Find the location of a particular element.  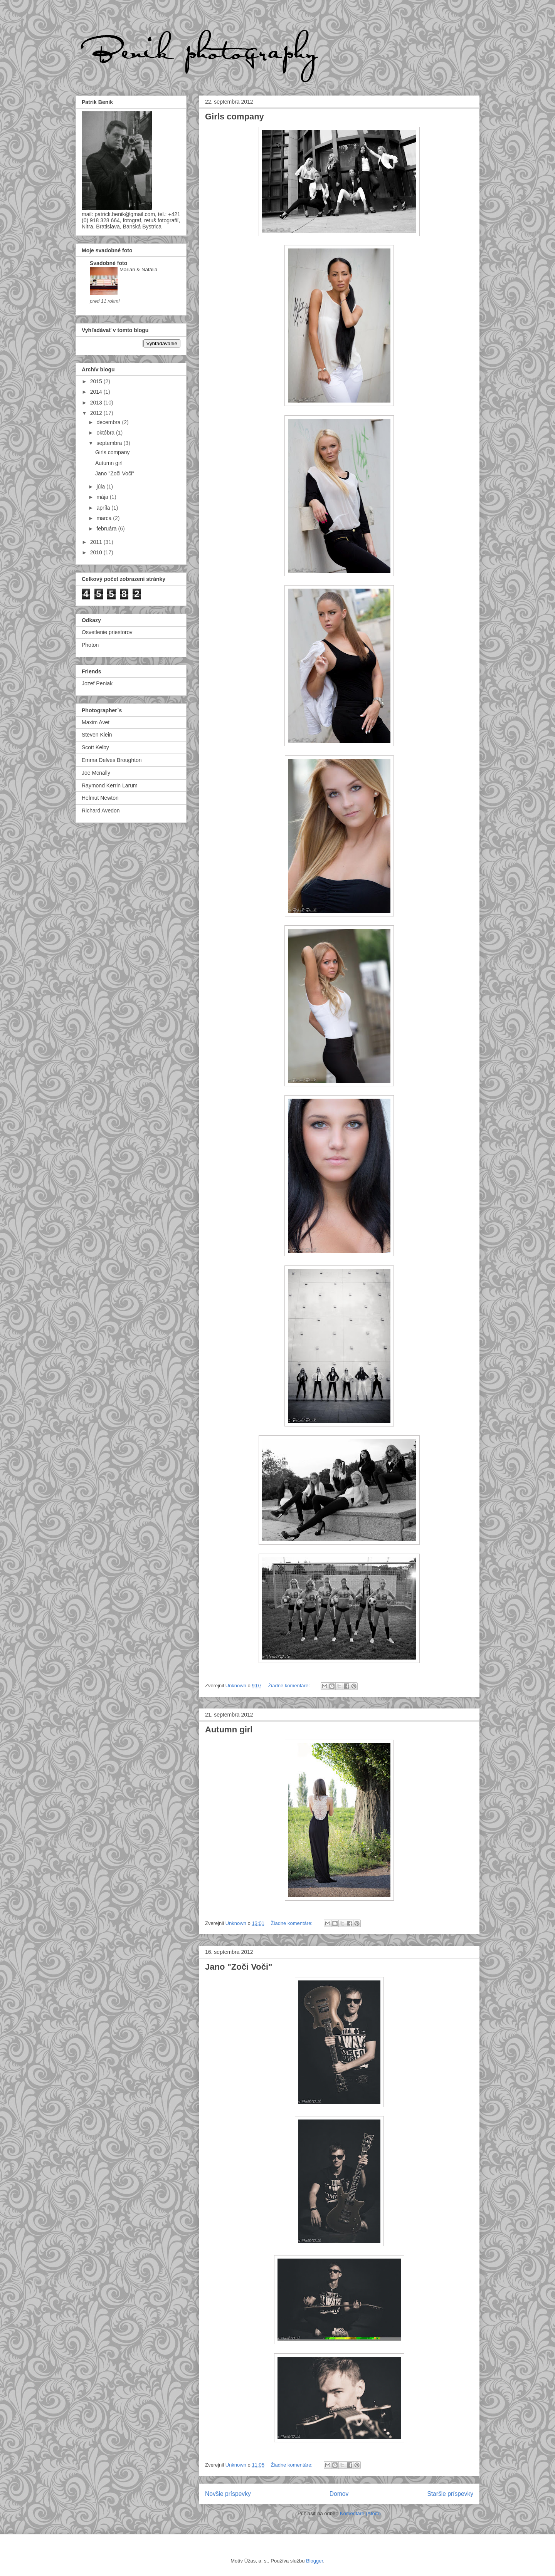

Novšie príspevky is located at coordinates (228, 2493).